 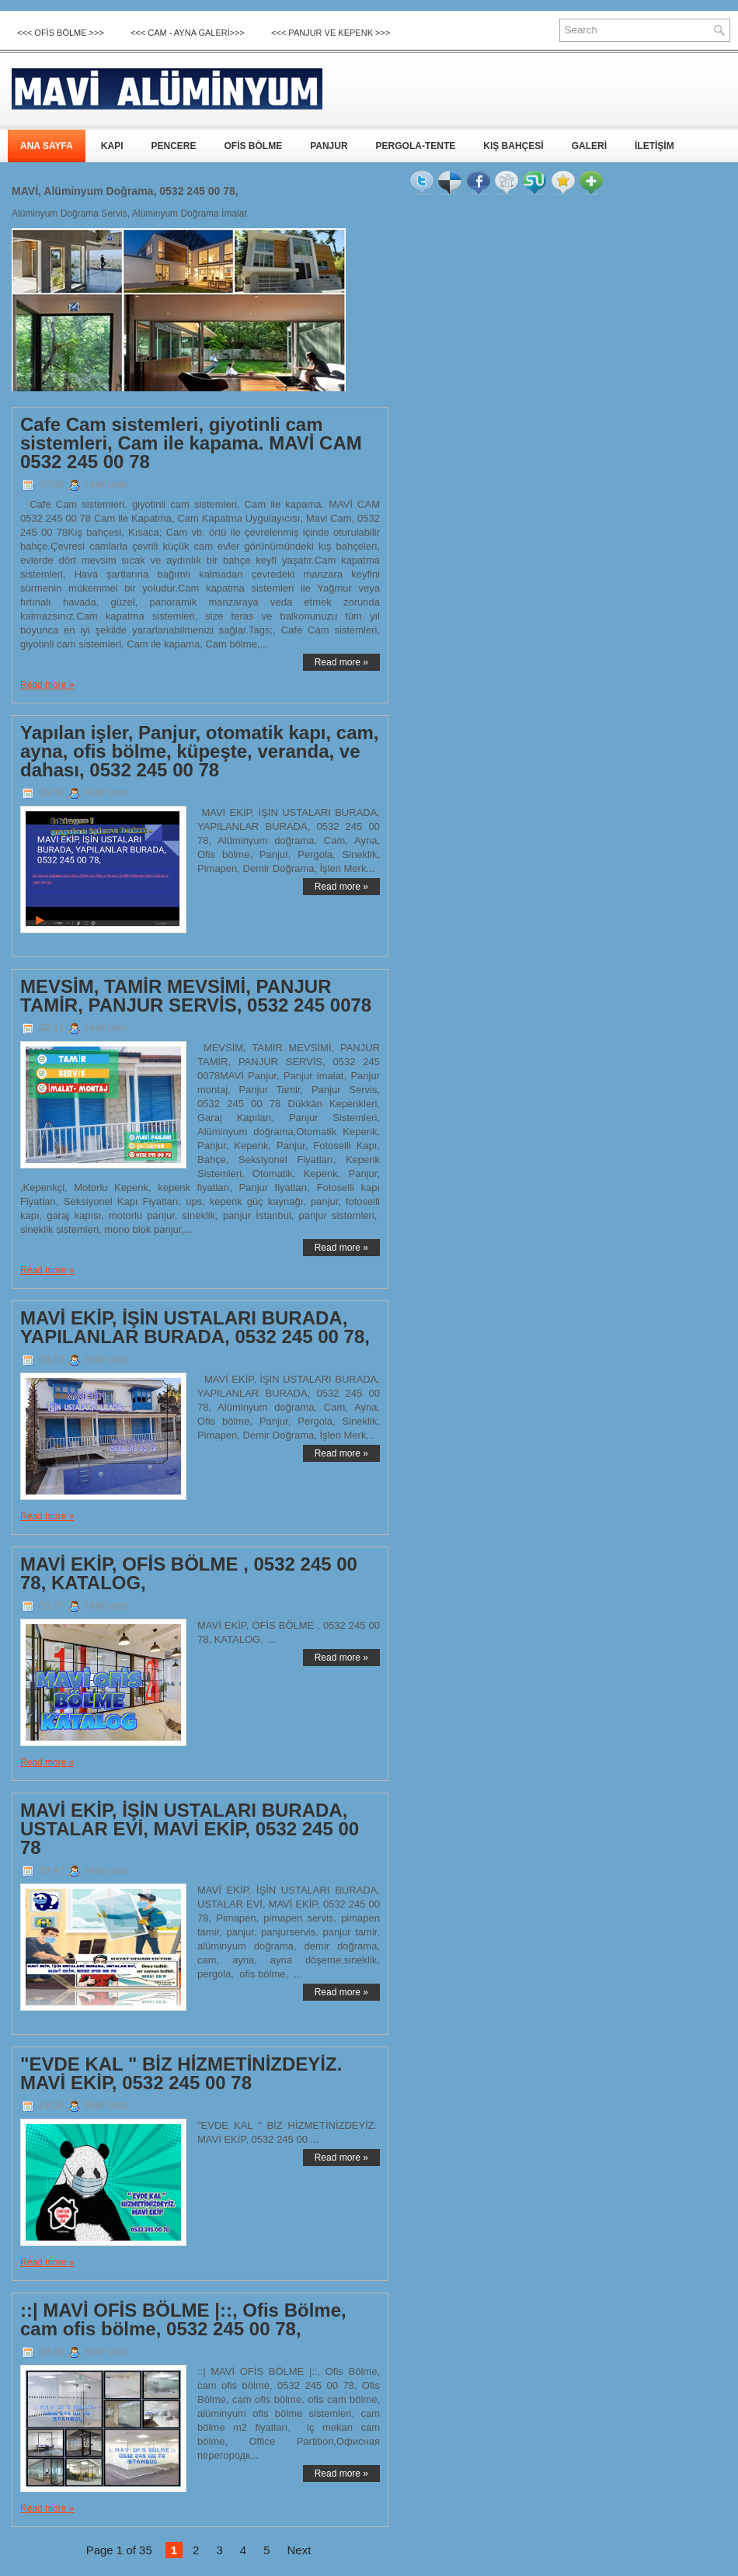 What do you see at coordinates (173, 146) in the screenshot?
I see `PENCERE` at bounding box center [173, 146].